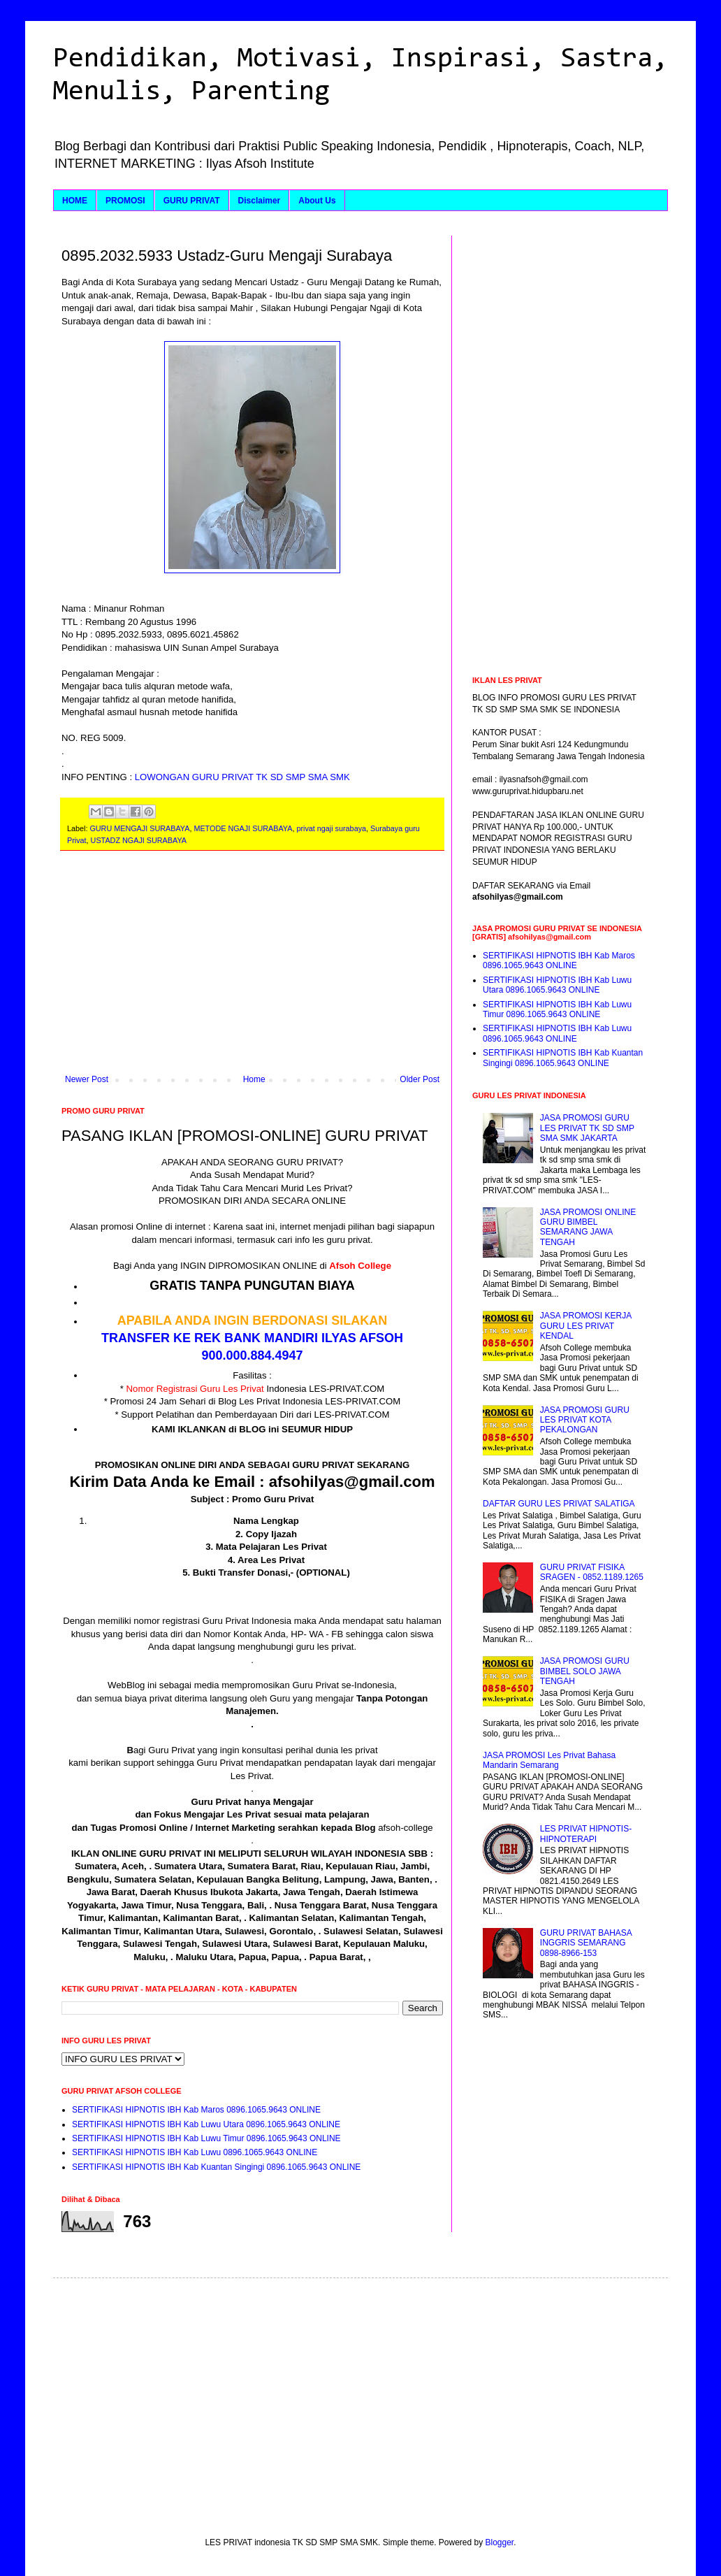  I want to click on SERTIFIKASI HIPNOTIS IBH Kab Luwu Utara 0896.1065.9643 ONLINE, so click(206, 2124).